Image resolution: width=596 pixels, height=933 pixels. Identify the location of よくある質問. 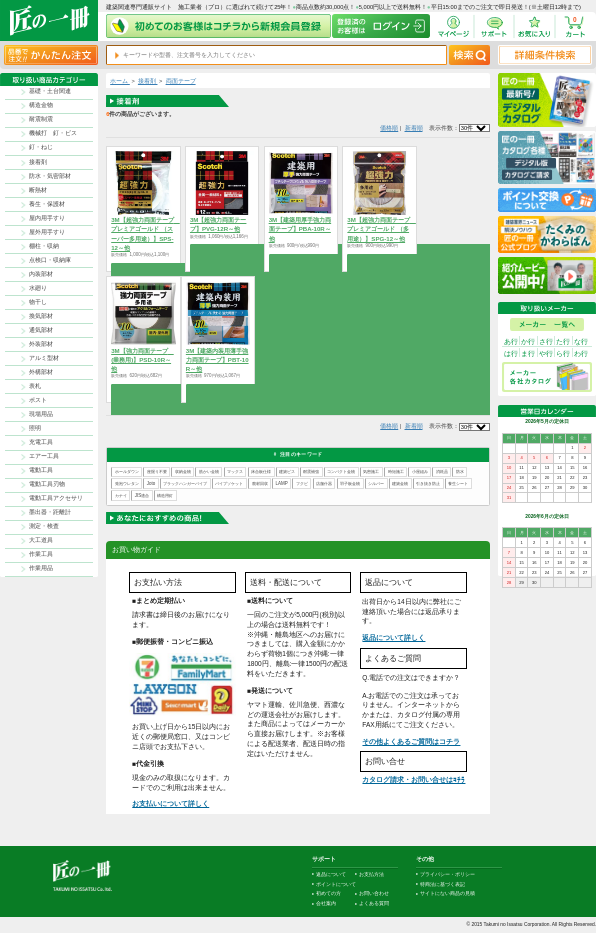
(374, 903).